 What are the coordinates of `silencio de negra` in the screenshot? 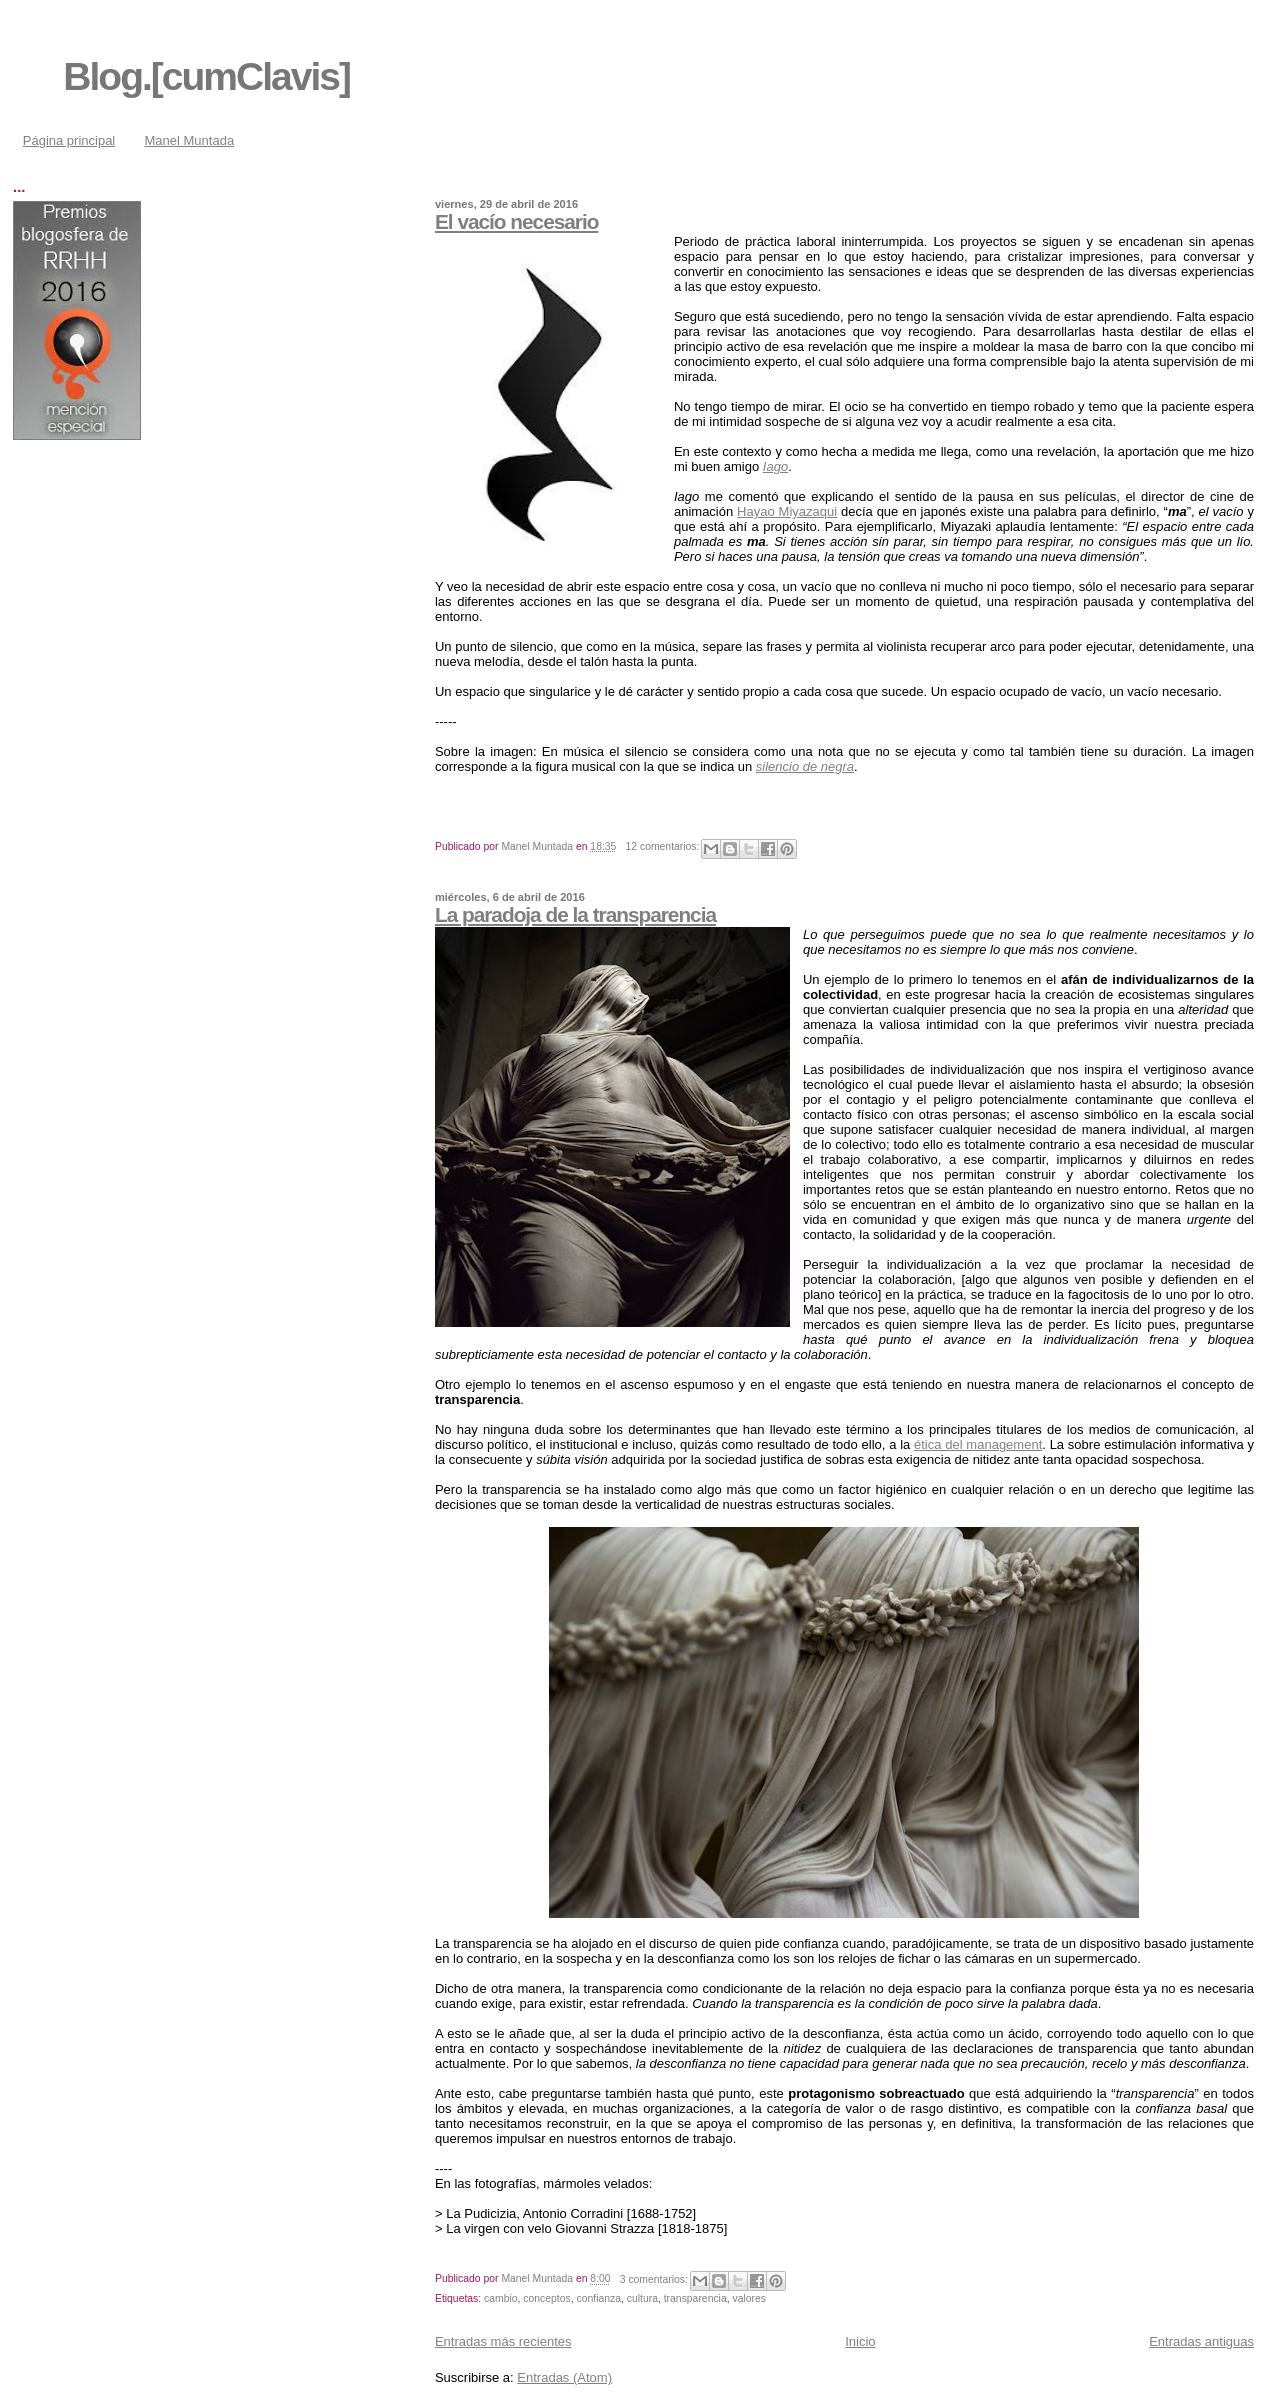 It's located at (805, 766).